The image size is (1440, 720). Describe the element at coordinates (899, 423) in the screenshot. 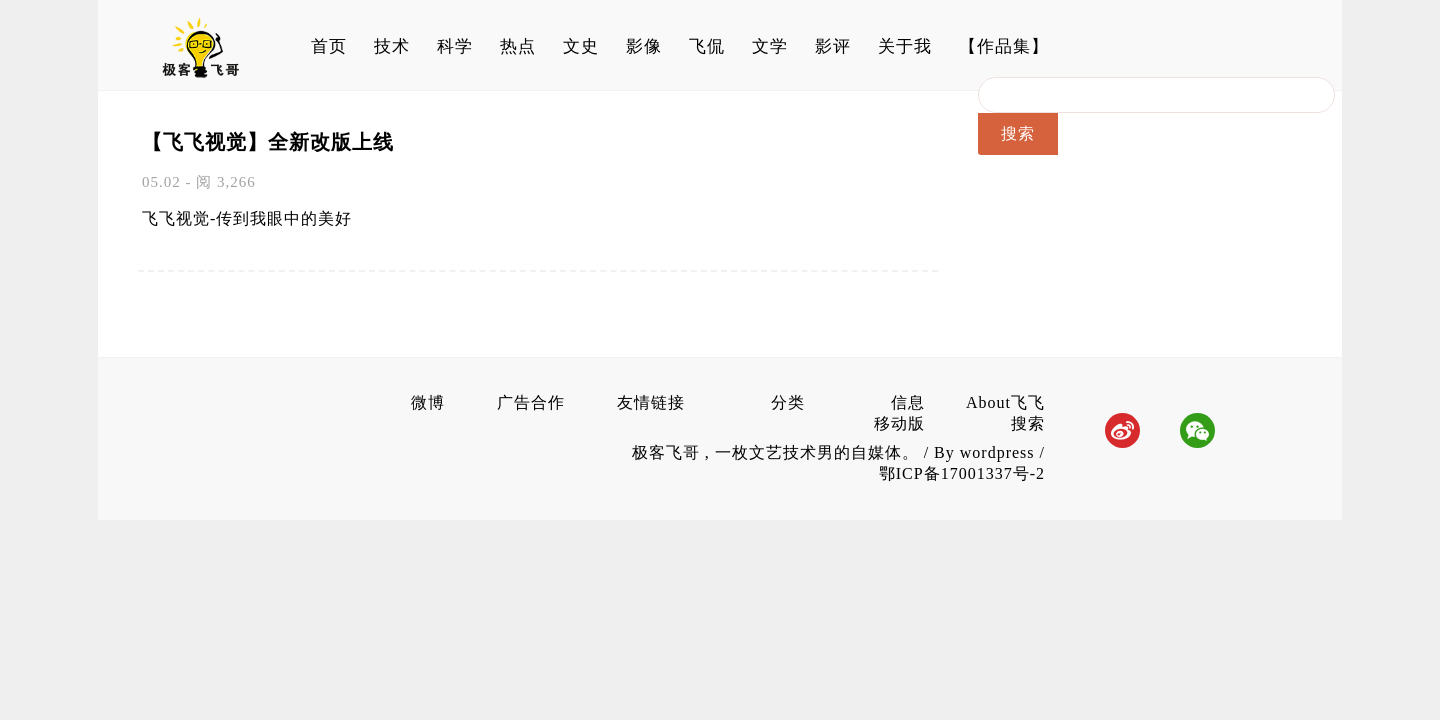

I see `移动版` at that location.